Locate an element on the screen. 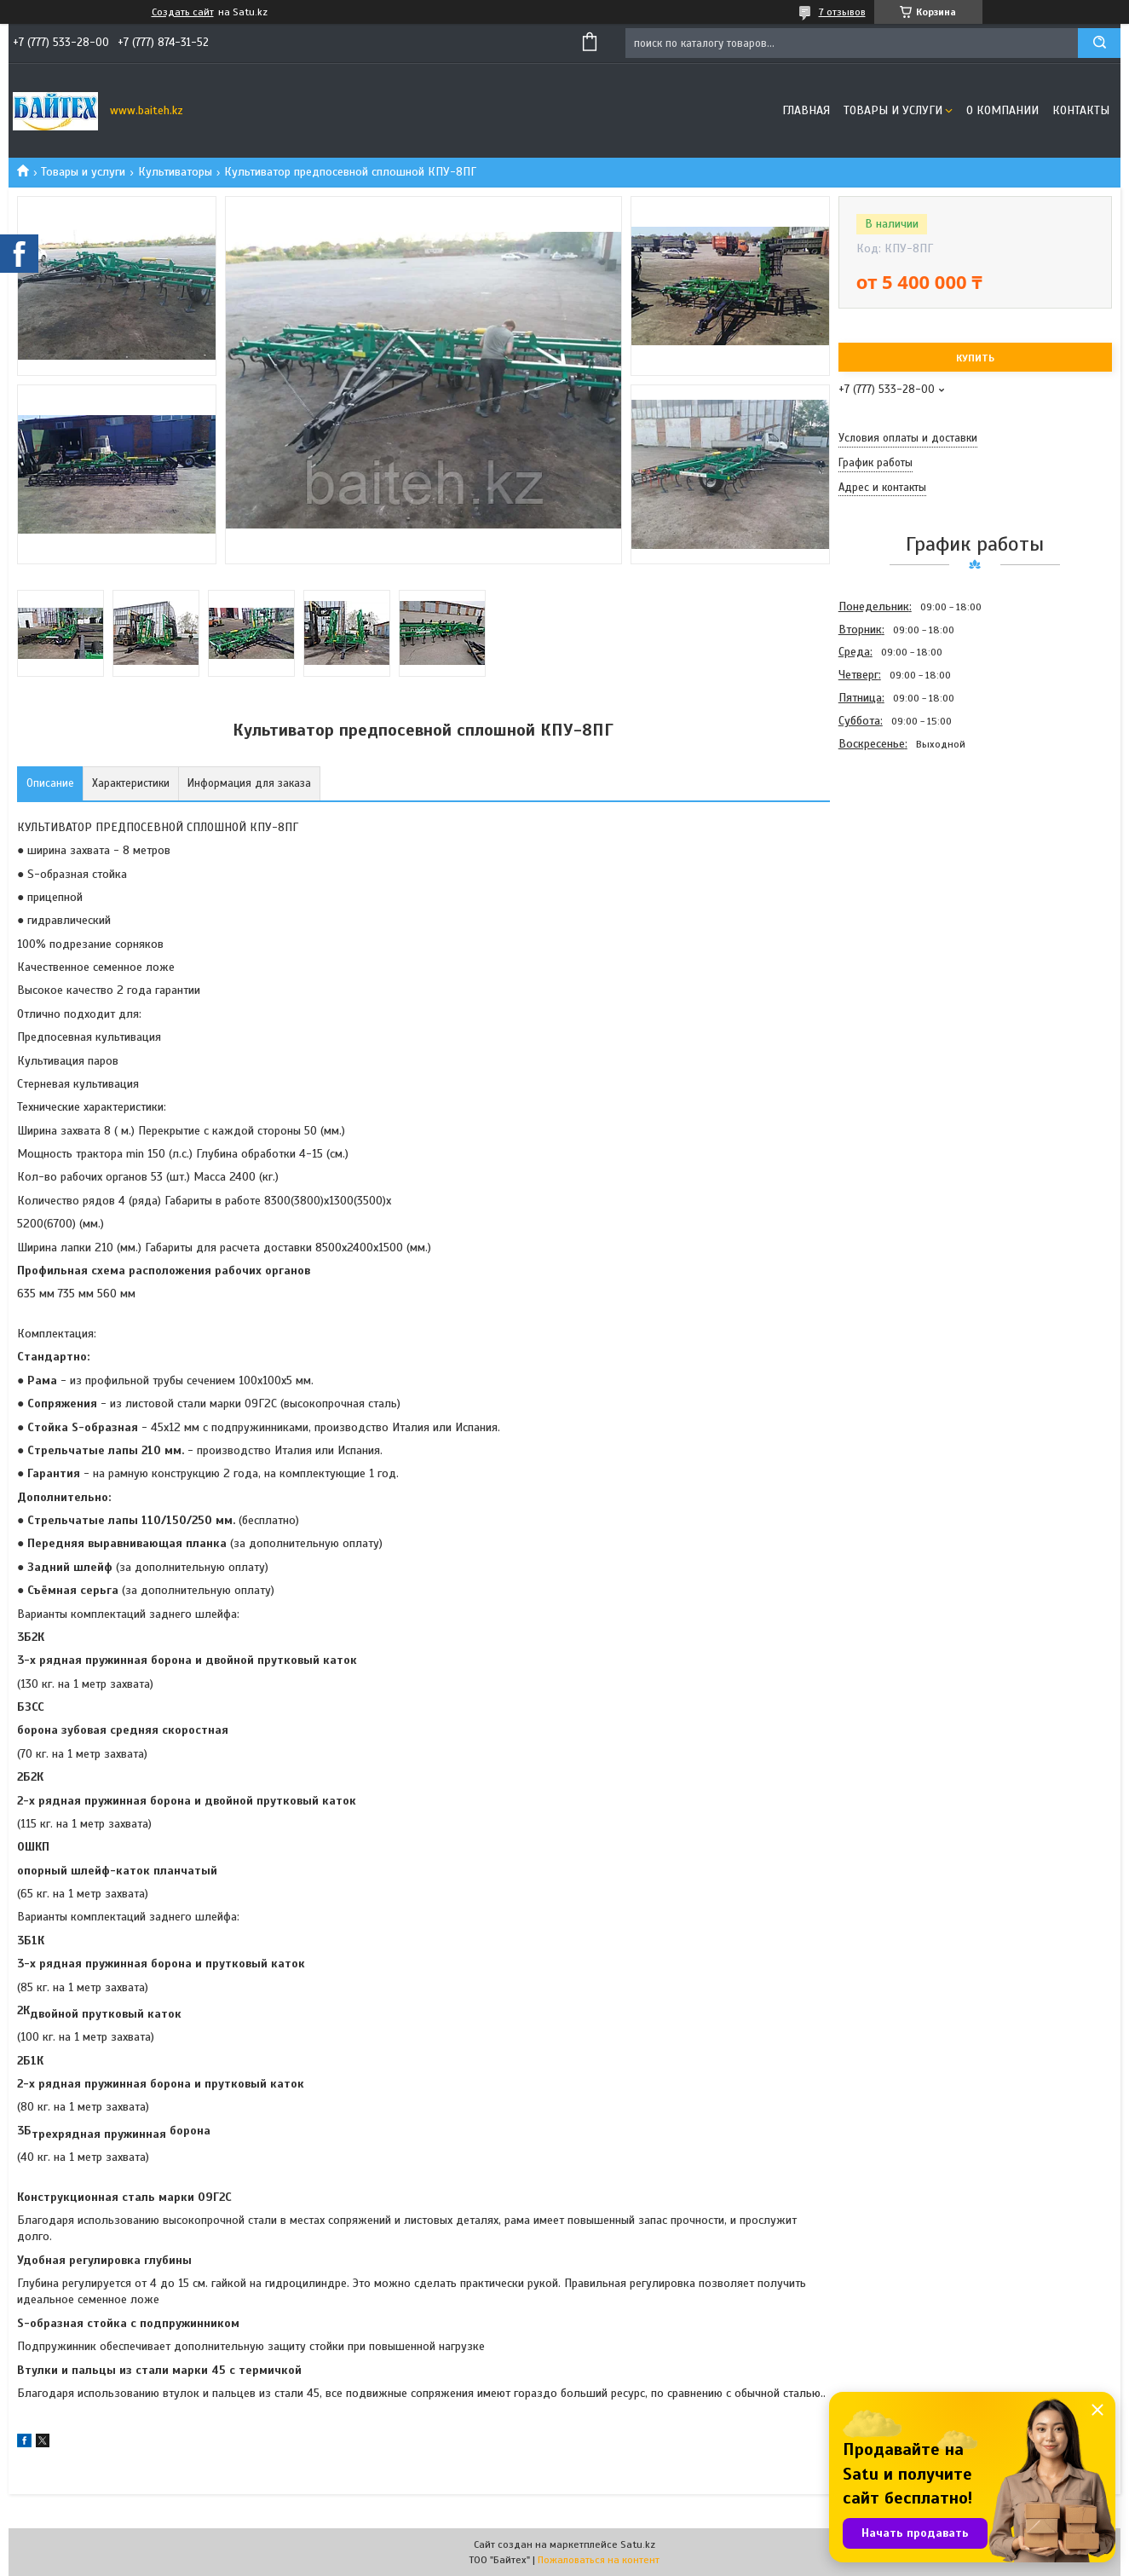 The height and width of the screenshot is (2576, 1129). Пожаловаться на контент is located at coordinates (599, 2560).